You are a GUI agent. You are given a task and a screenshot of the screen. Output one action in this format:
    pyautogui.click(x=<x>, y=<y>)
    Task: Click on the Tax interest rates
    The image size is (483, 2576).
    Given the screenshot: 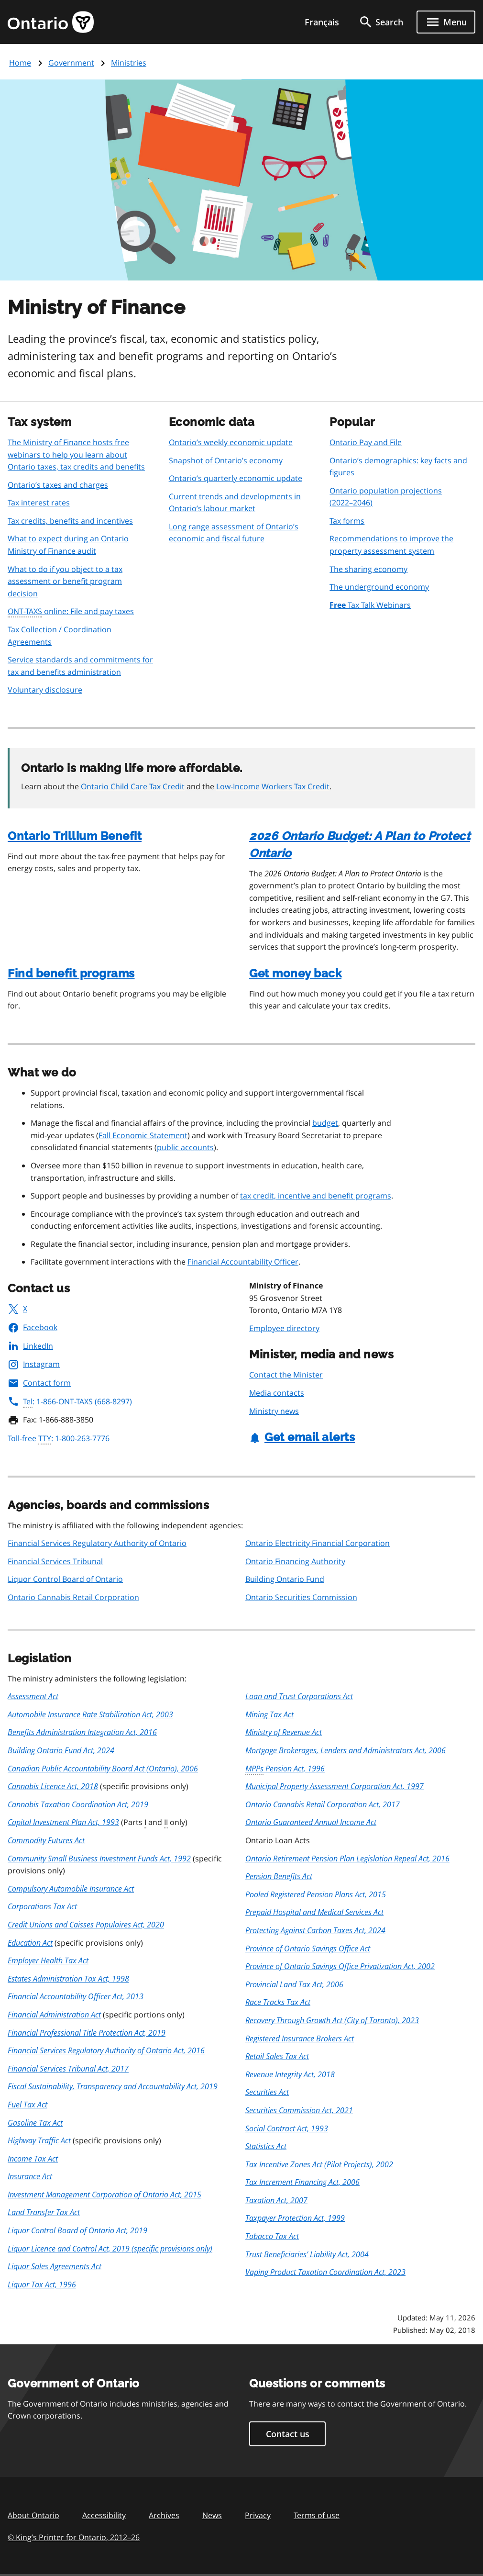 What is the action you would take?
    pyautogui.click(x=39, y=502)
    